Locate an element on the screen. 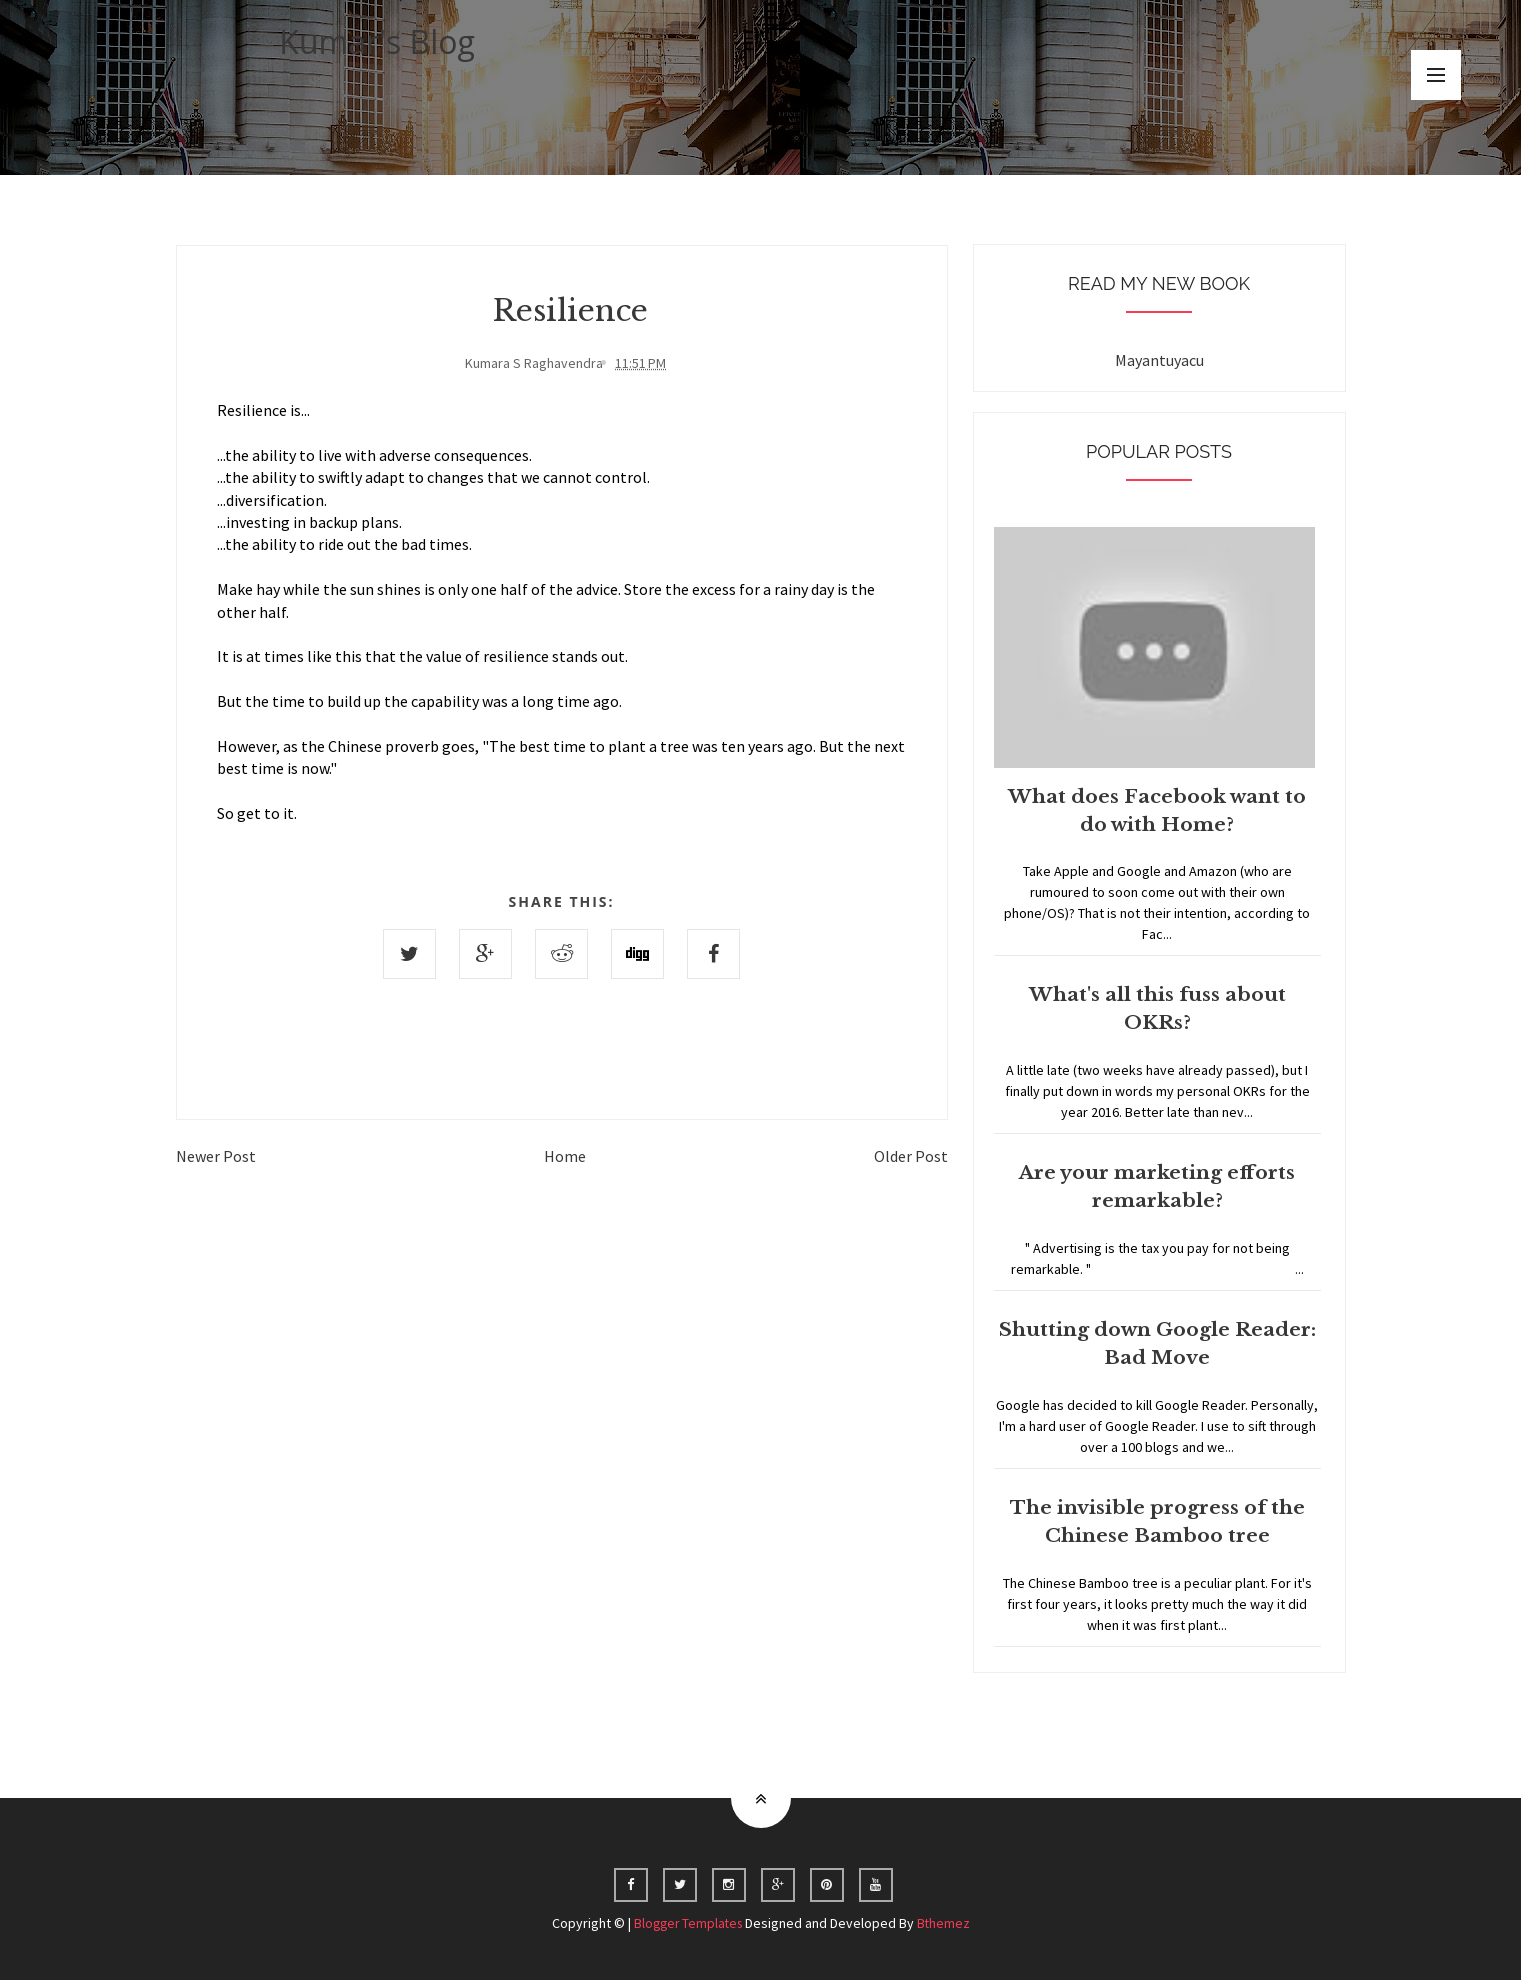 The image size is (1521, 1980). Kumar's Blog is located at coordinates (377, 41).